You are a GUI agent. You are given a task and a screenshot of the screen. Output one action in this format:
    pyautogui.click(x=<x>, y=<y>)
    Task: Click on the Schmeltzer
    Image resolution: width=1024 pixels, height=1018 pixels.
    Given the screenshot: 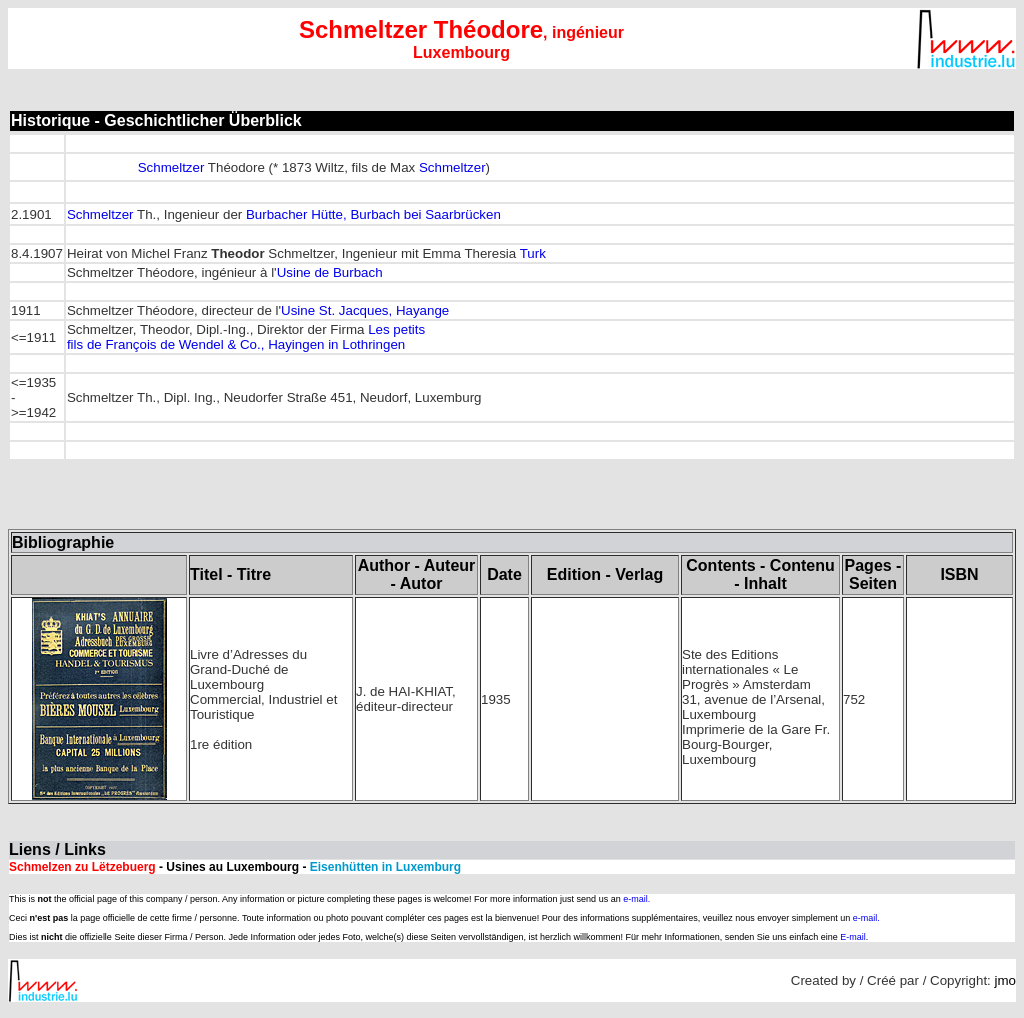 What is the action you would take?
    pyautogui.click(x=171, y=167)
    